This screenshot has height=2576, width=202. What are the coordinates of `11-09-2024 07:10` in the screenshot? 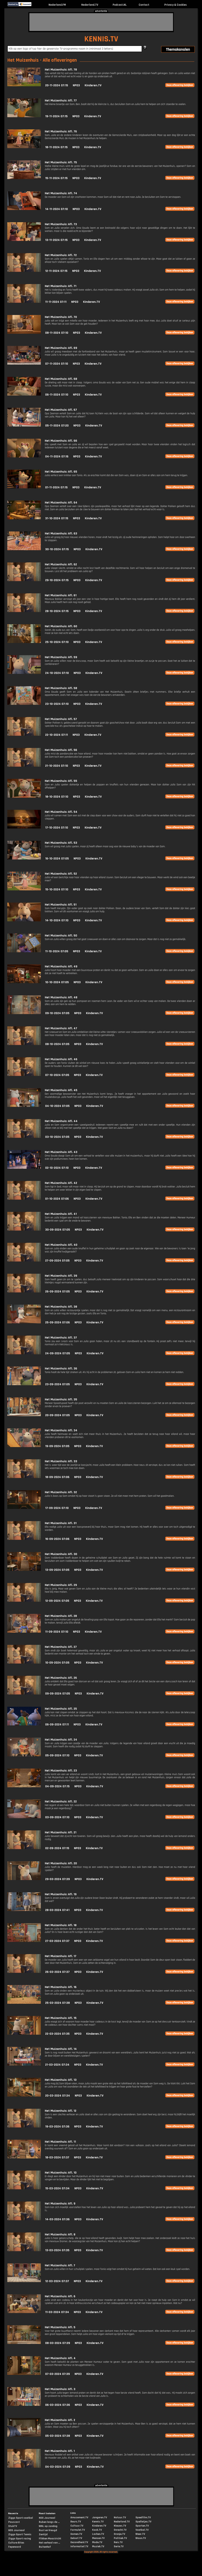 It's located at (56, 1632).